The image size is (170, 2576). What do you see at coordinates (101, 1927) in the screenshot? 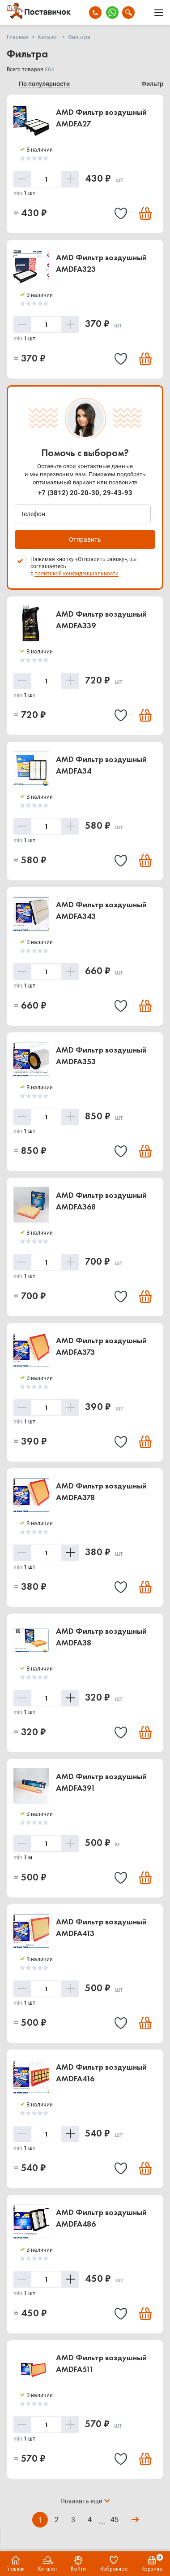
I see `AMD Фильтр воздушный AMDFA413` at bounding box center [101, 1927].